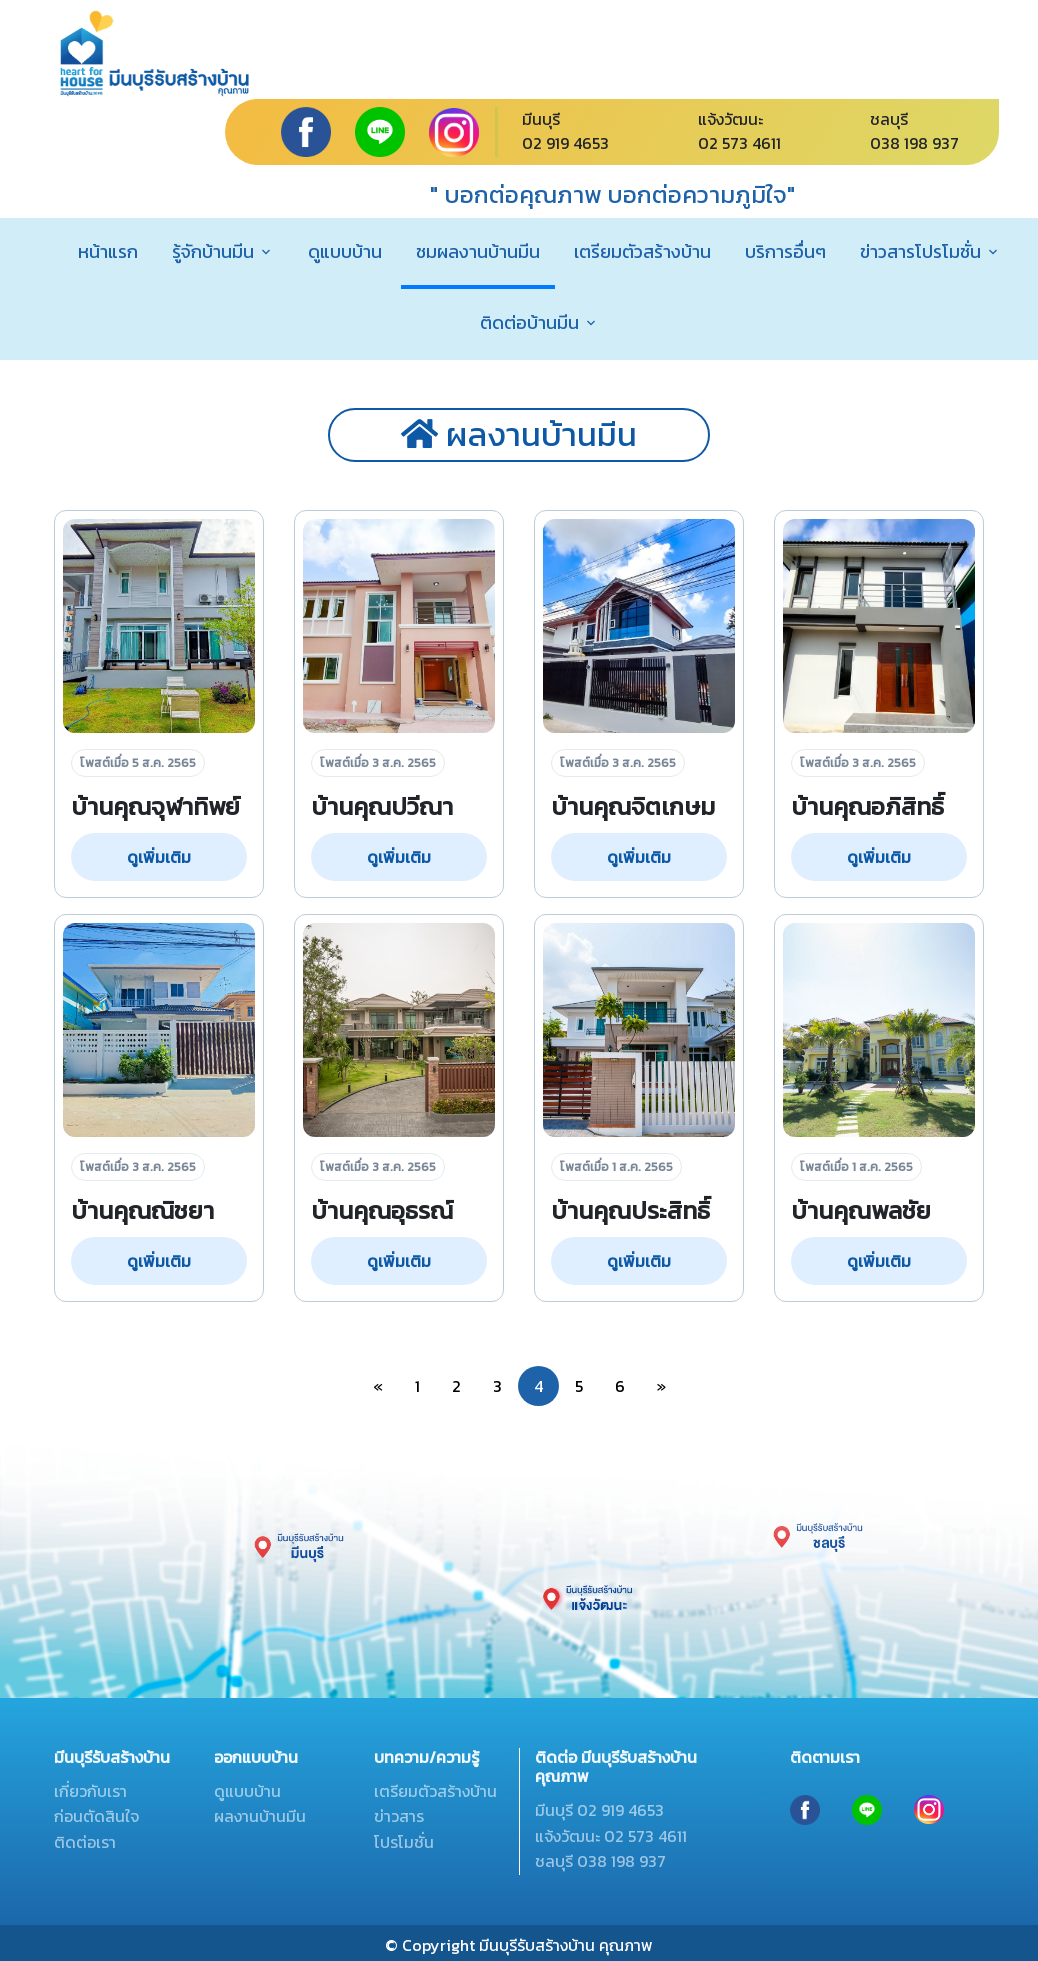  Describe the element at coordinates (599, 1810) in the screenshot. I see `มีนบุรี 02 919 4653` at that location.